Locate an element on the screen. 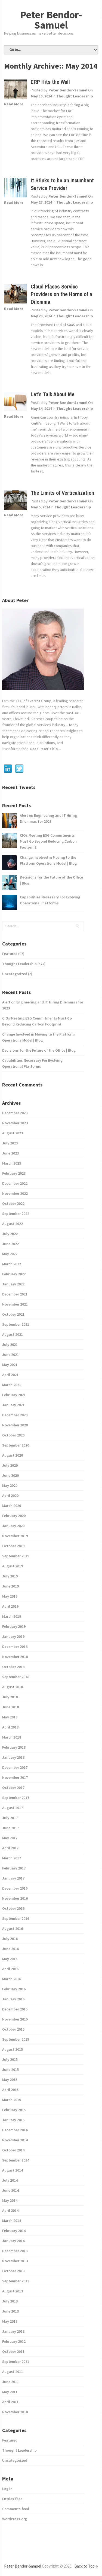 The image size is (102, 2576). July 2016 is located at coordinates (10, 1938).